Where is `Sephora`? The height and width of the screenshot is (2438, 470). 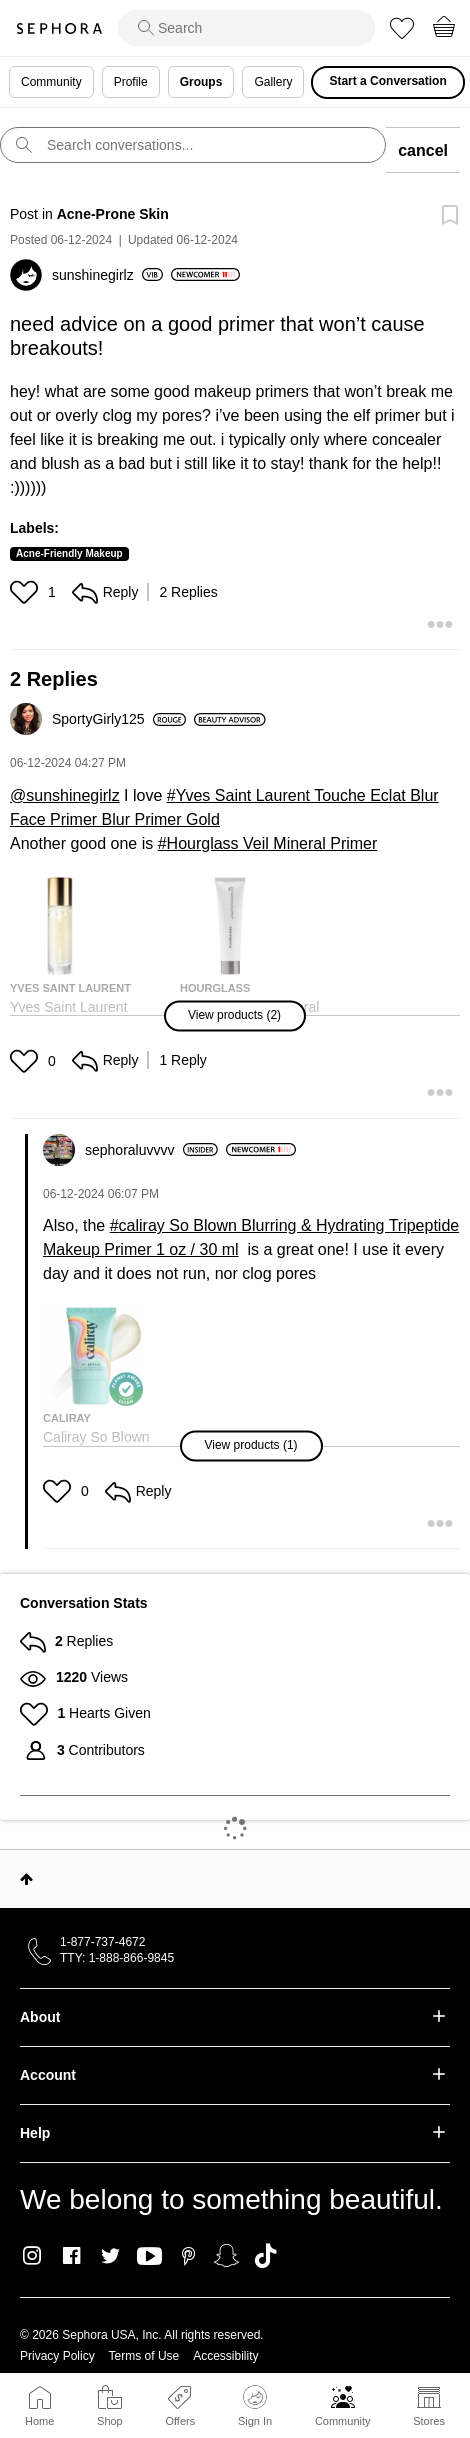 Sephora is located at coordinates (59, 28).